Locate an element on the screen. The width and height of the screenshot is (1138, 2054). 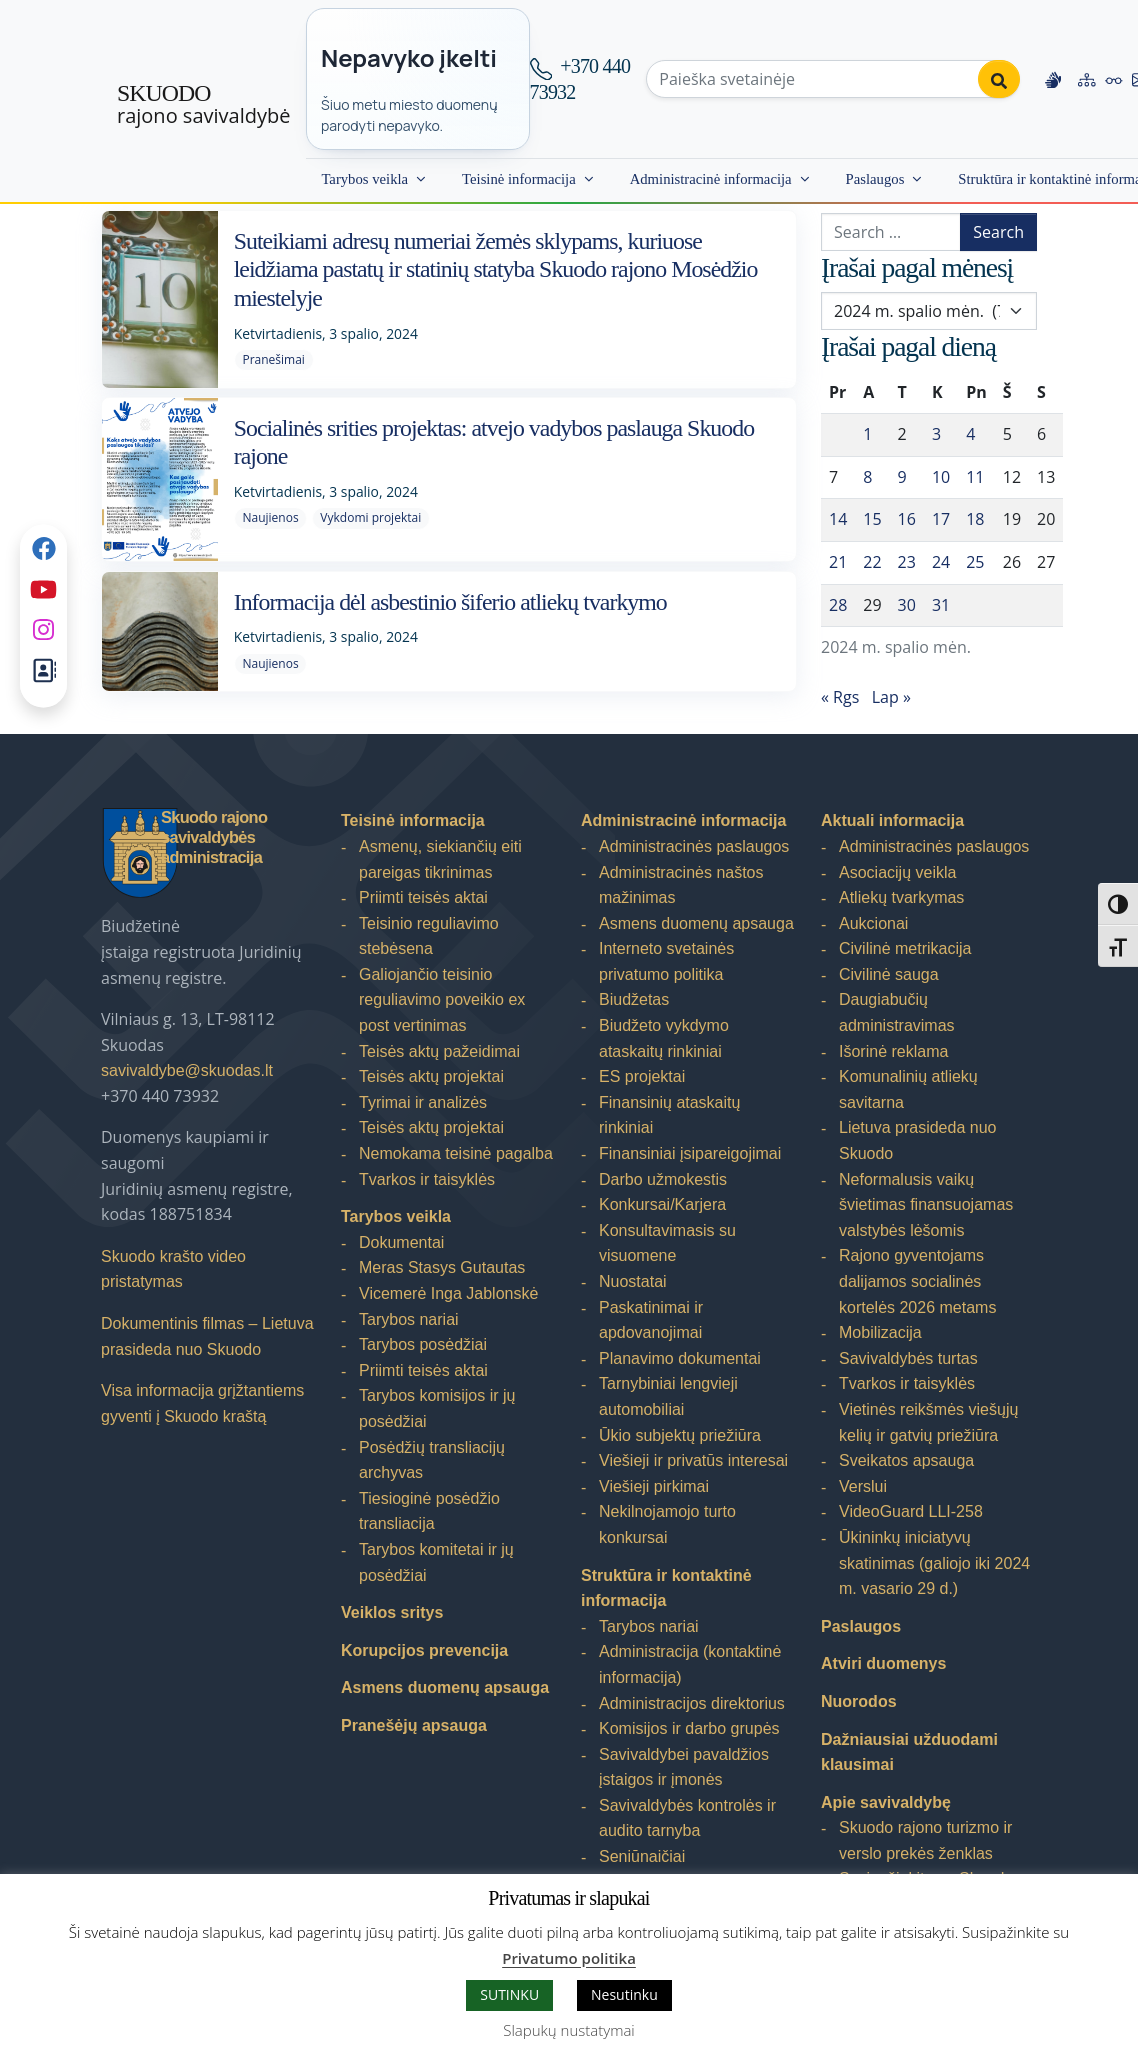
Slapukų nustatymai [button] is located at coordinates (568, 2030).